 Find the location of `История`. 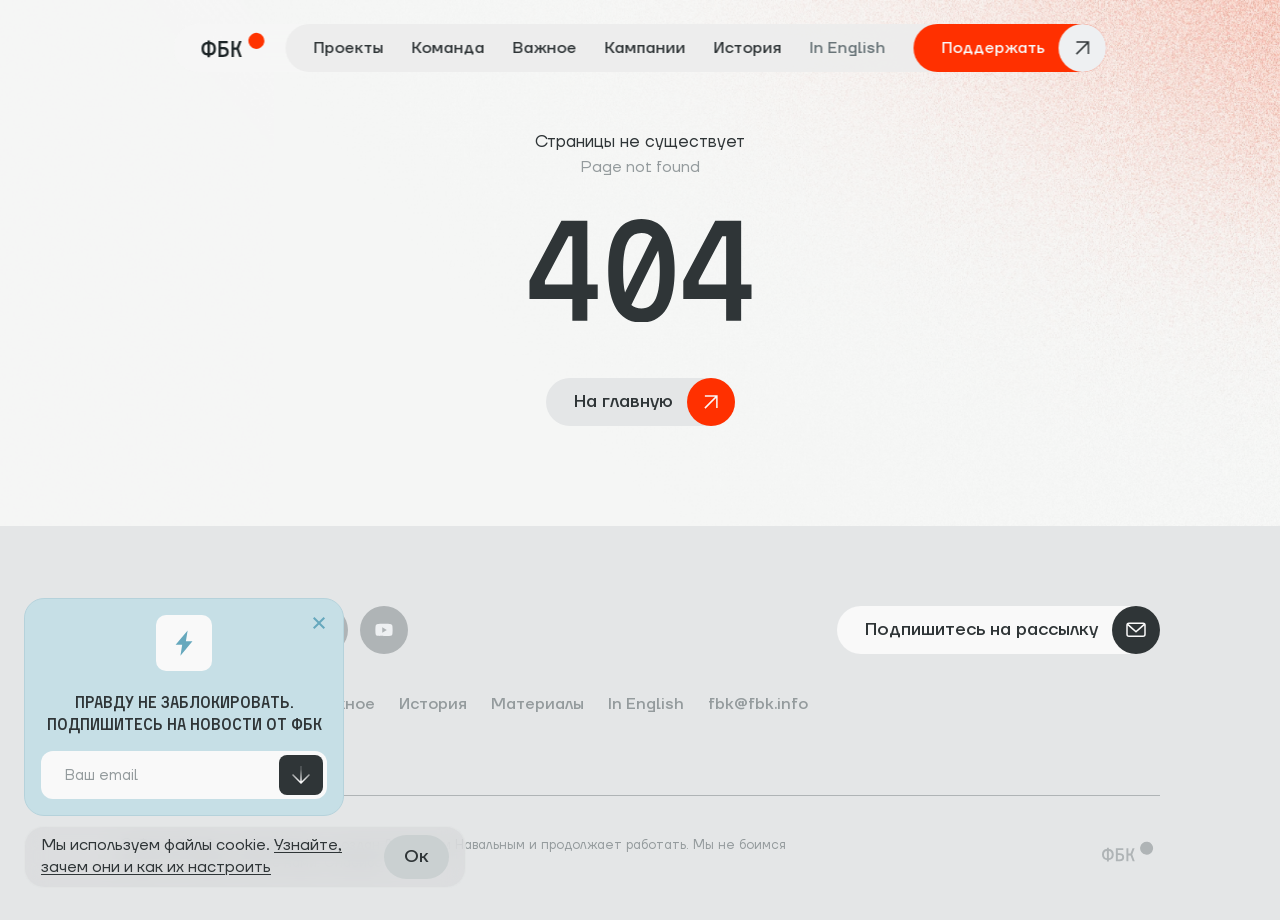

История is located at coordinates (748, 48).